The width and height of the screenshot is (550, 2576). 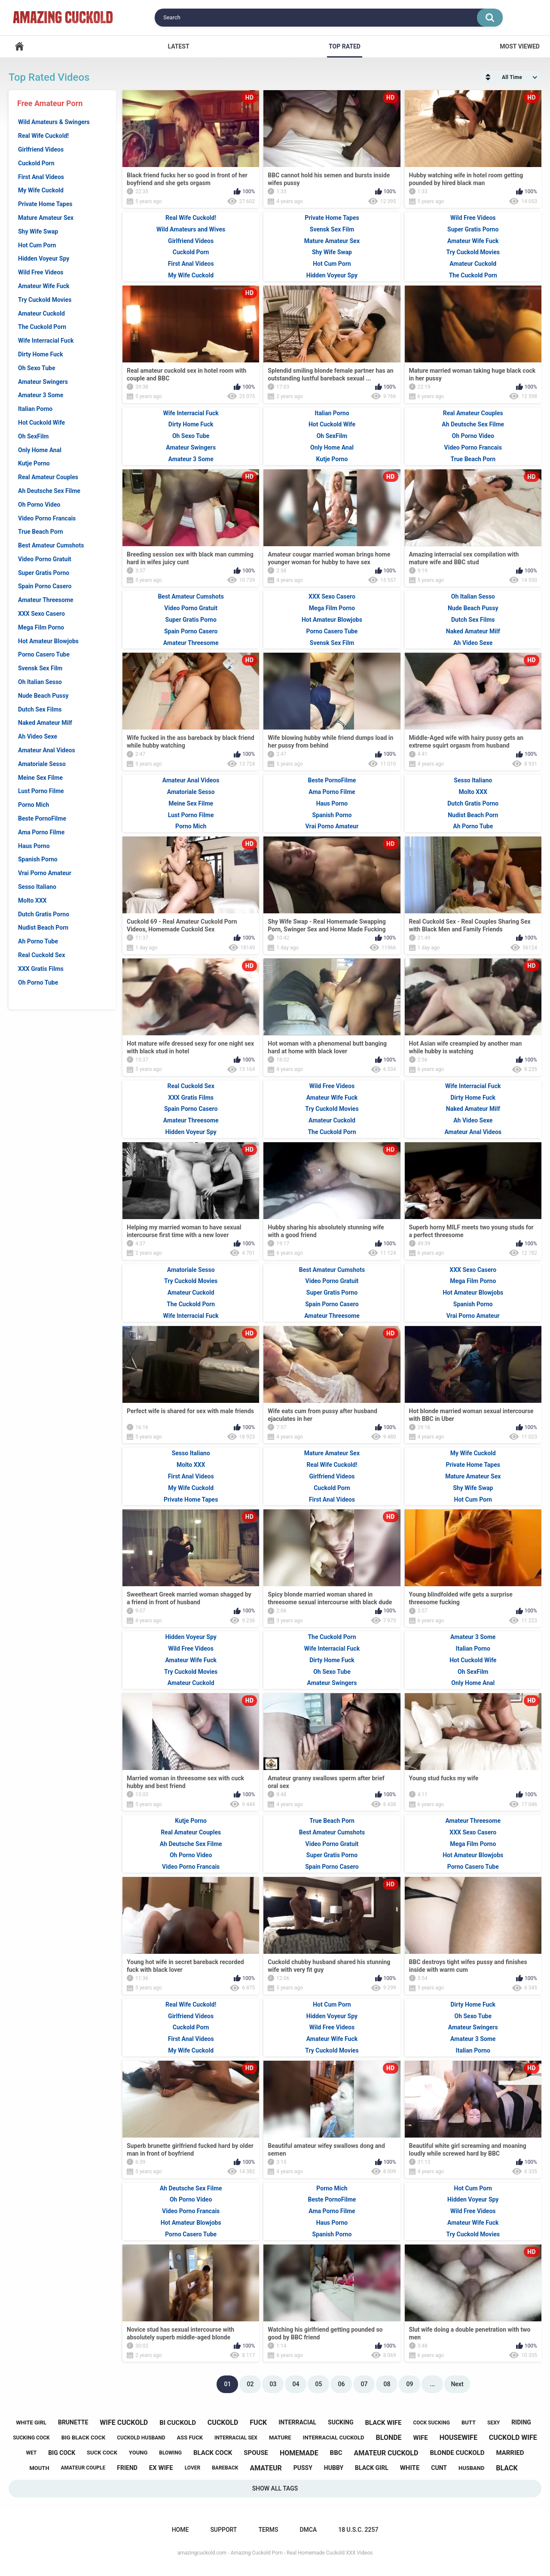 What do you see at coordinates (457, 2453) in the screenshot?
I see `blonde cuckold` at bounding box center [457, 2453].